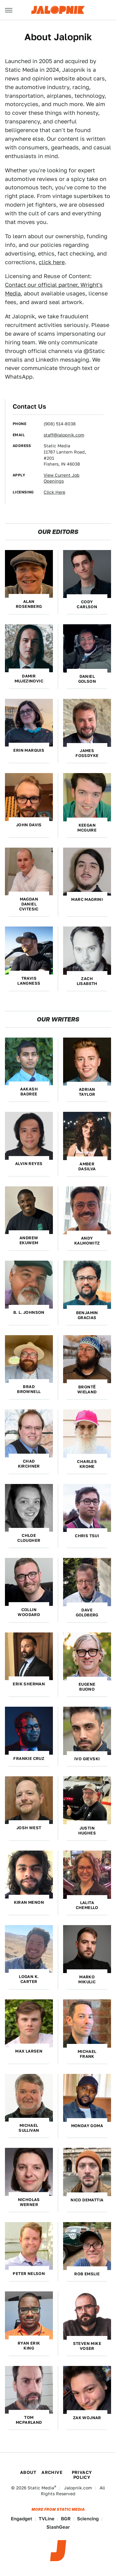 The image size is (116, 2576). Describe the element at coordinates (87, 1759) in the screenshot. I see `Ivo Gievski` at that location.